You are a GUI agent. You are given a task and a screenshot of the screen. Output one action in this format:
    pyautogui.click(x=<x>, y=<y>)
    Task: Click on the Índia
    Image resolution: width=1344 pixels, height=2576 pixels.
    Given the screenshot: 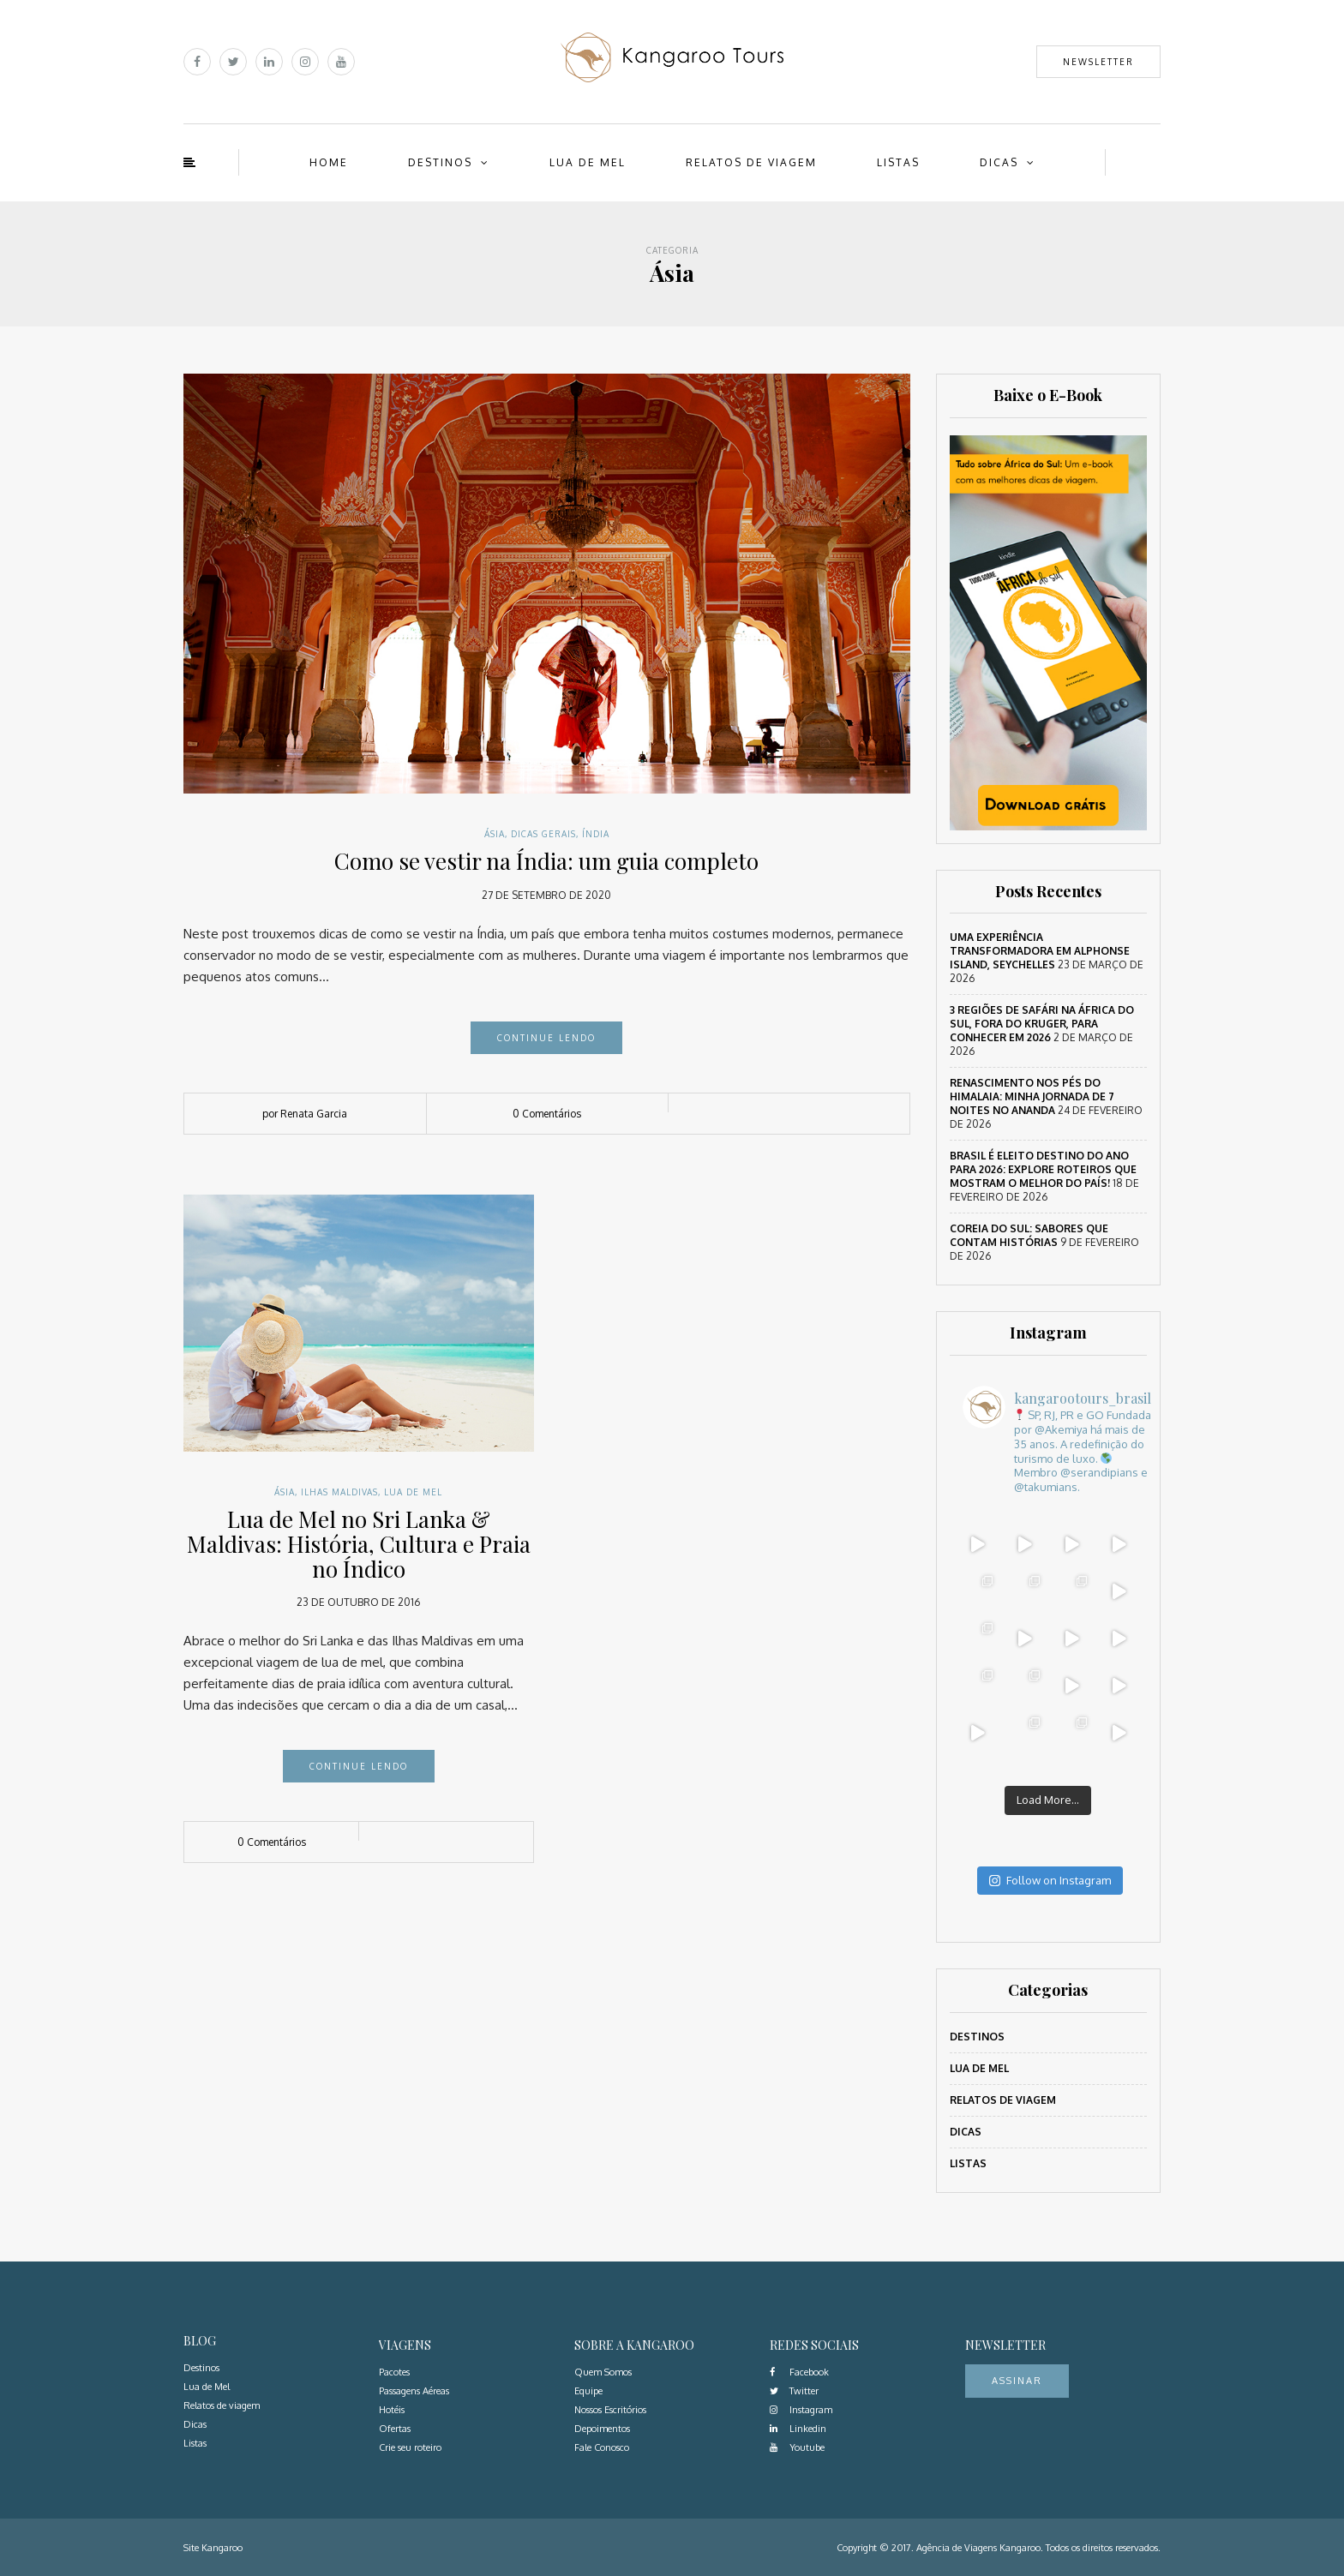 What is the action you would take?
    pyautogui.click(x=595, y=834)
    